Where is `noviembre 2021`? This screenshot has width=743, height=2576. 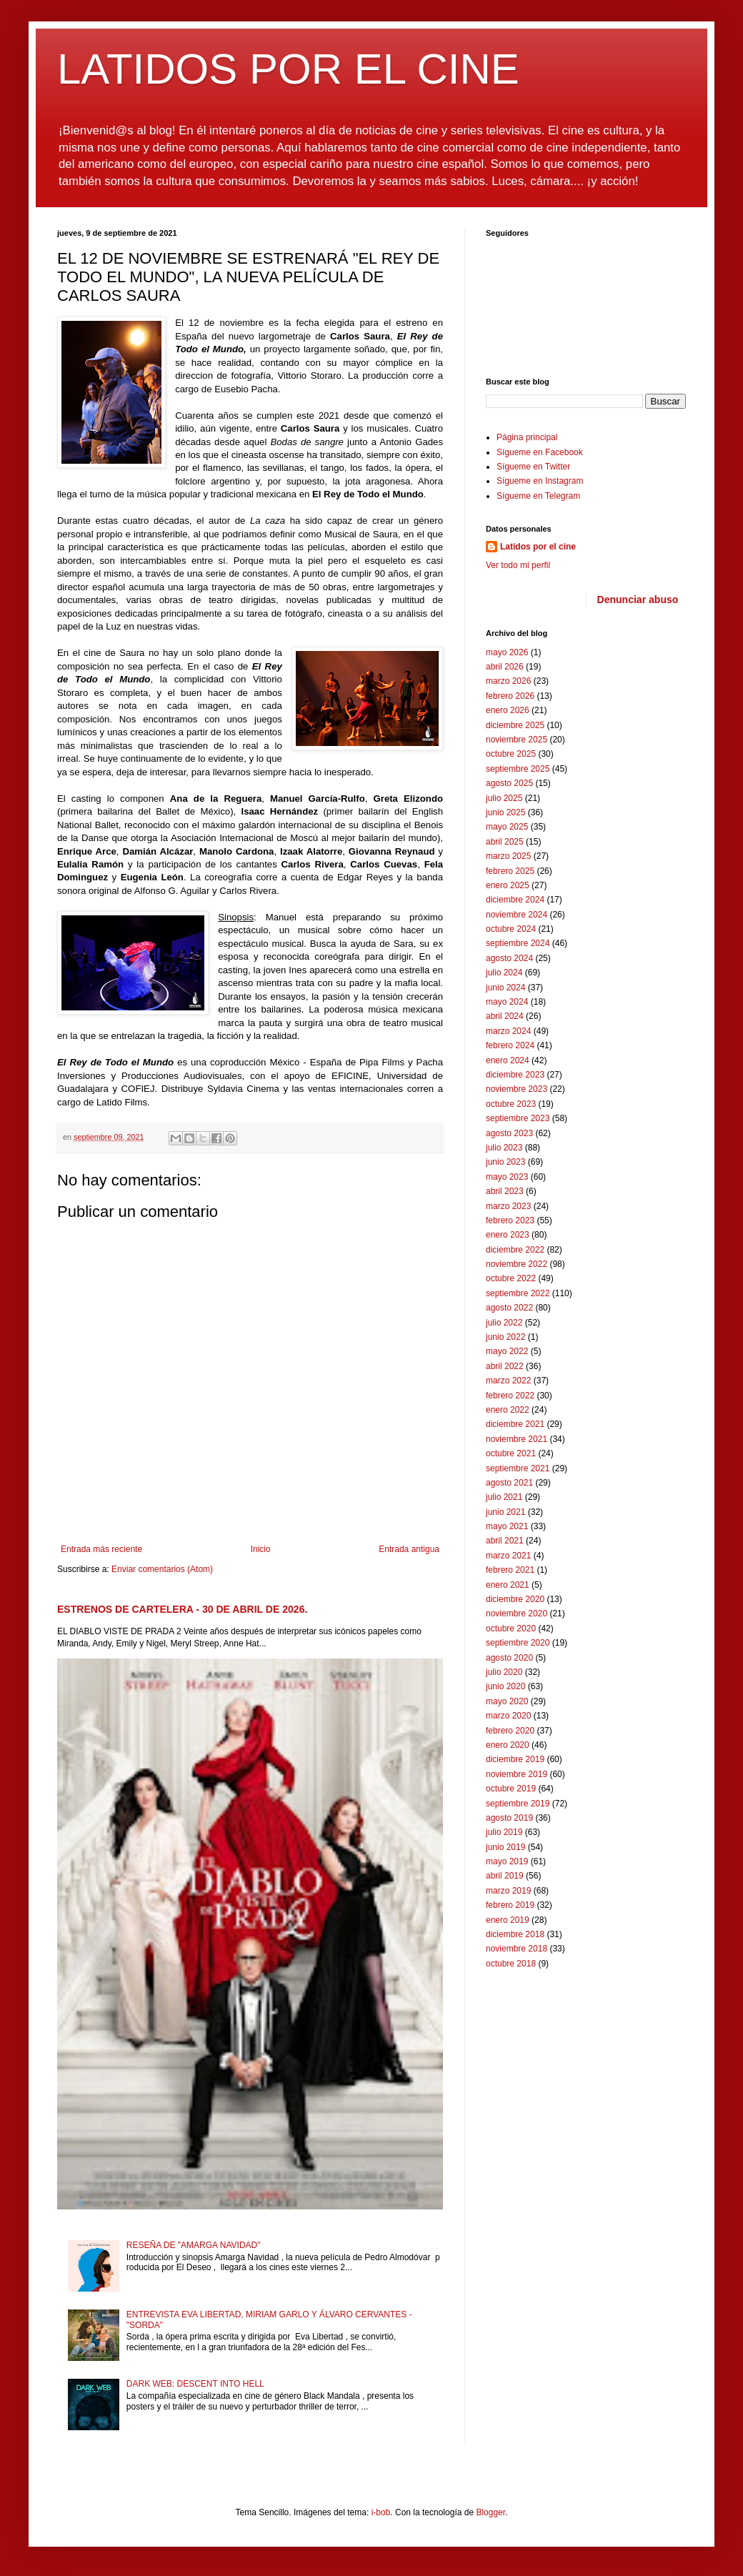
noviembre 2021 is located at coordinates (516, 1439).